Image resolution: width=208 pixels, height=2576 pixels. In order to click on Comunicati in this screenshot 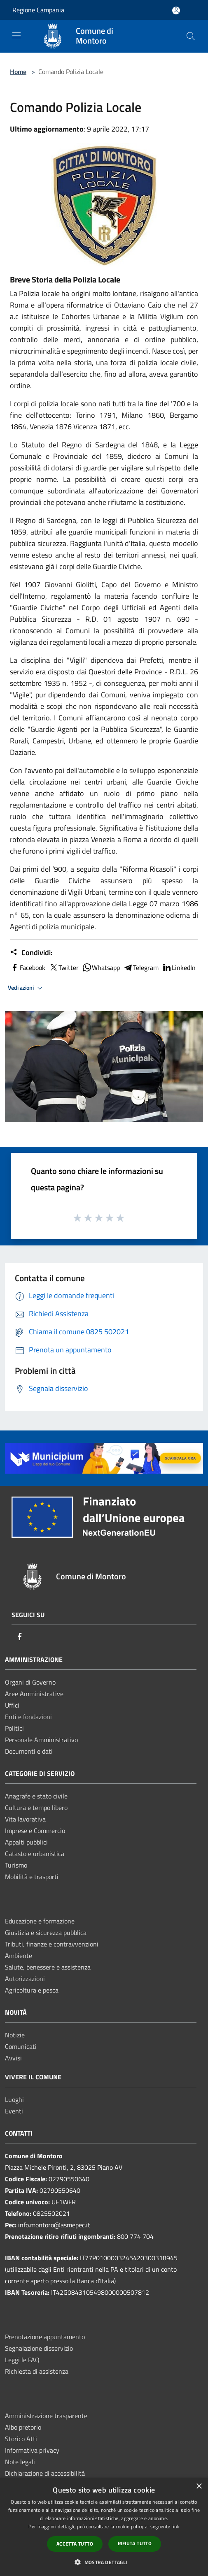, I will do `click(21, 2046)`.